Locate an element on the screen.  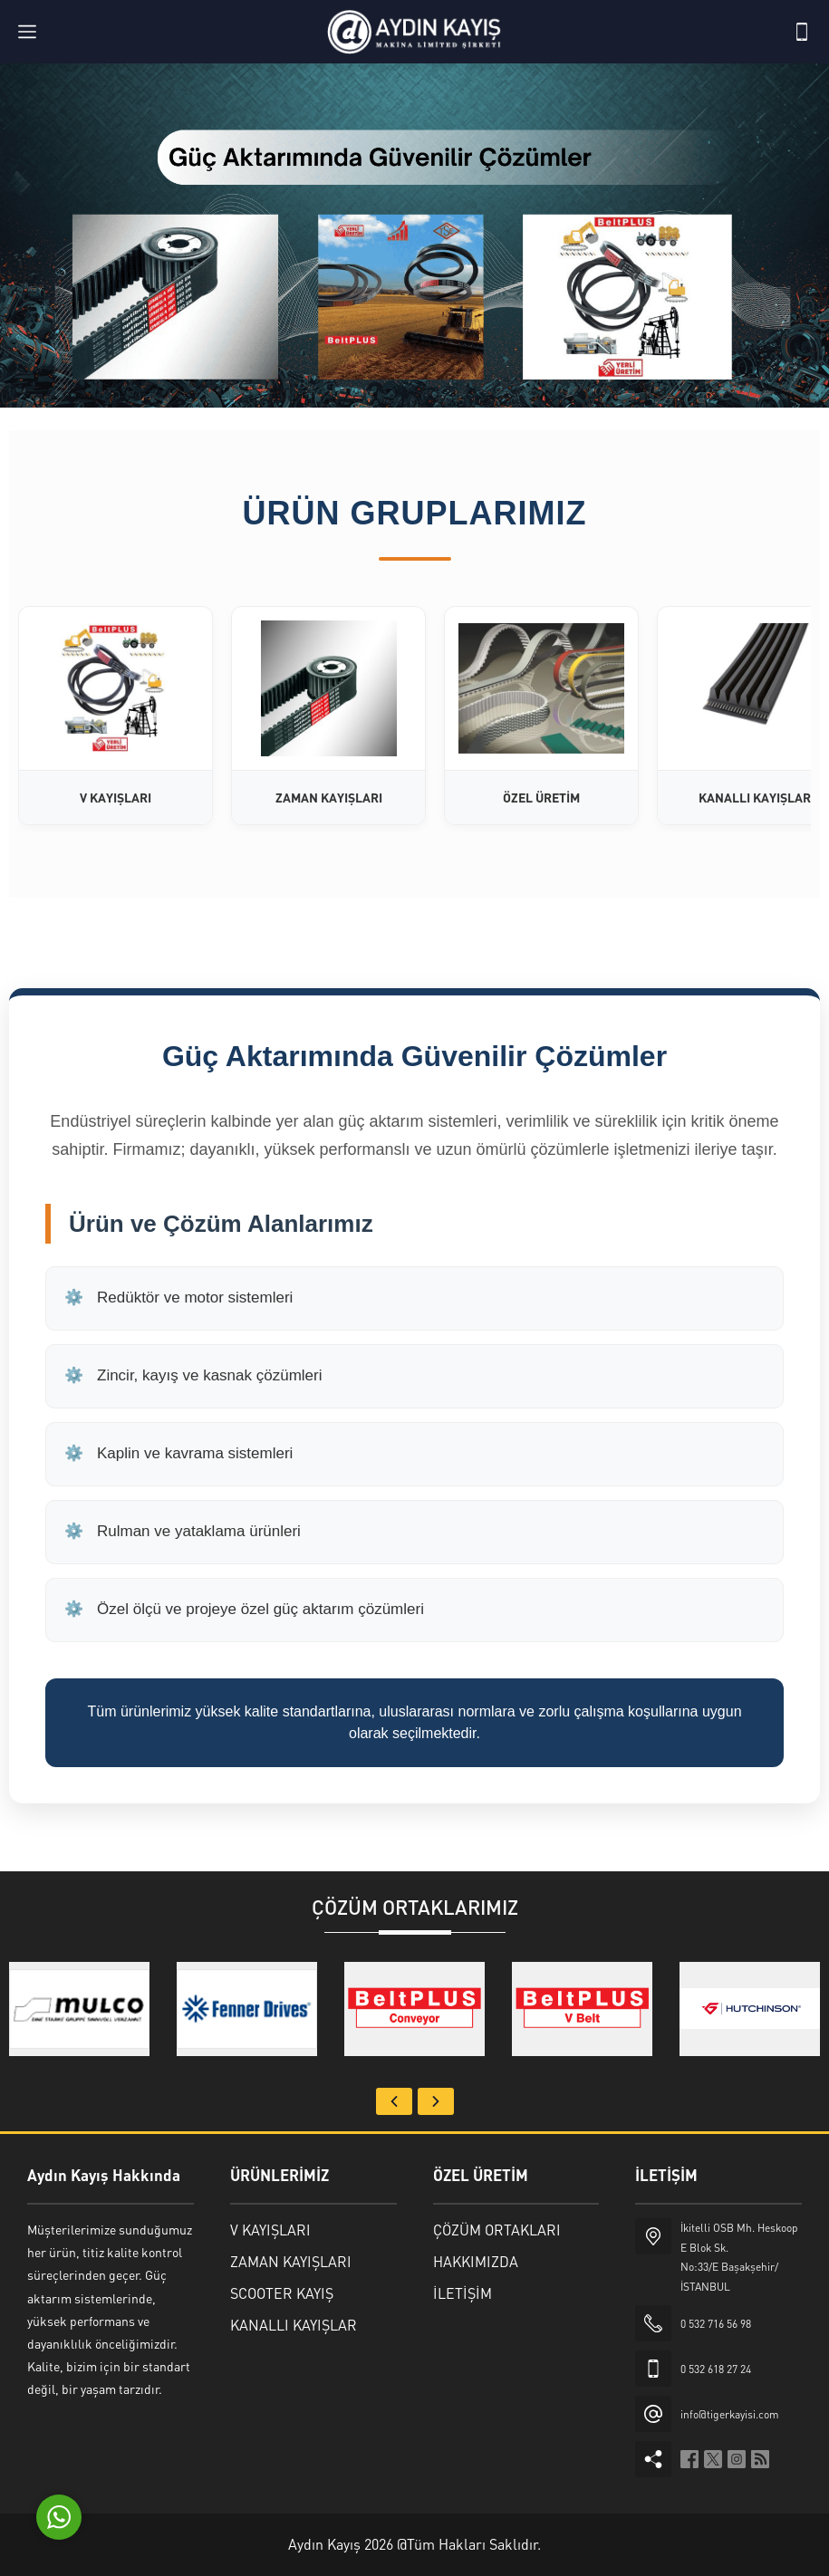
[Telefon] is located at coordinates (802, 31).